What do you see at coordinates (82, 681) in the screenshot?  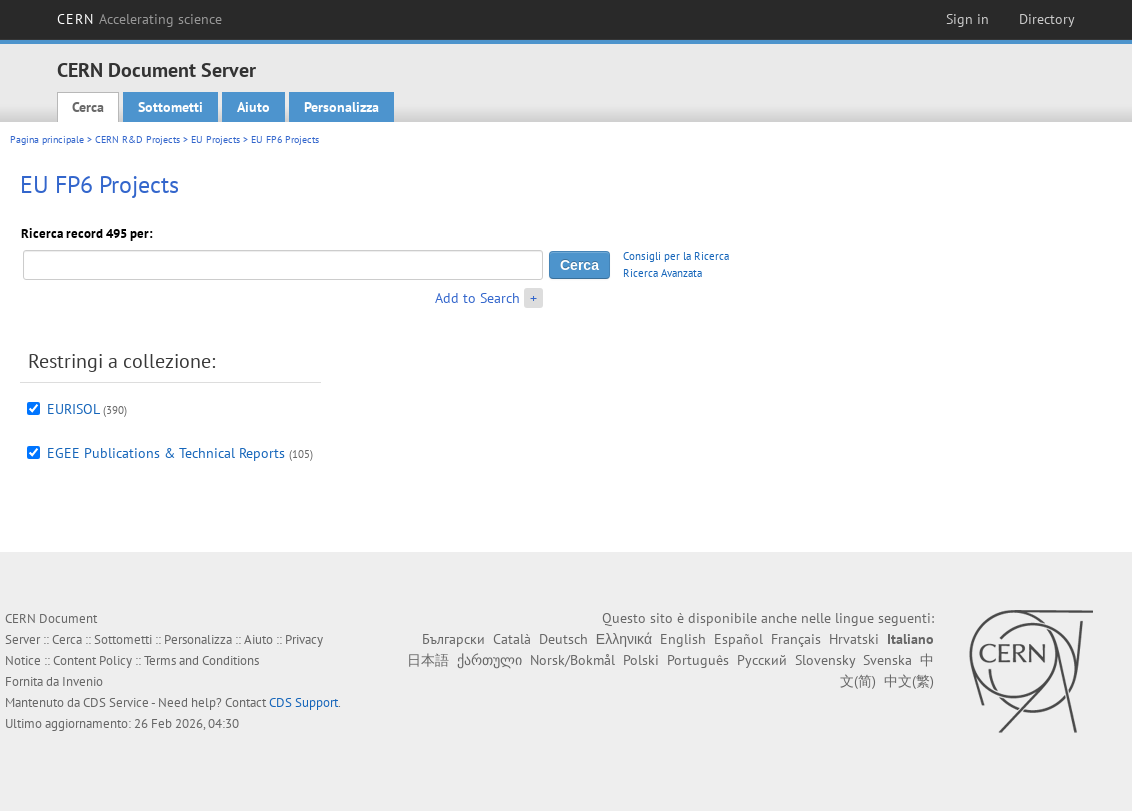 I see `Invenio` at bounding box center [82, 681].